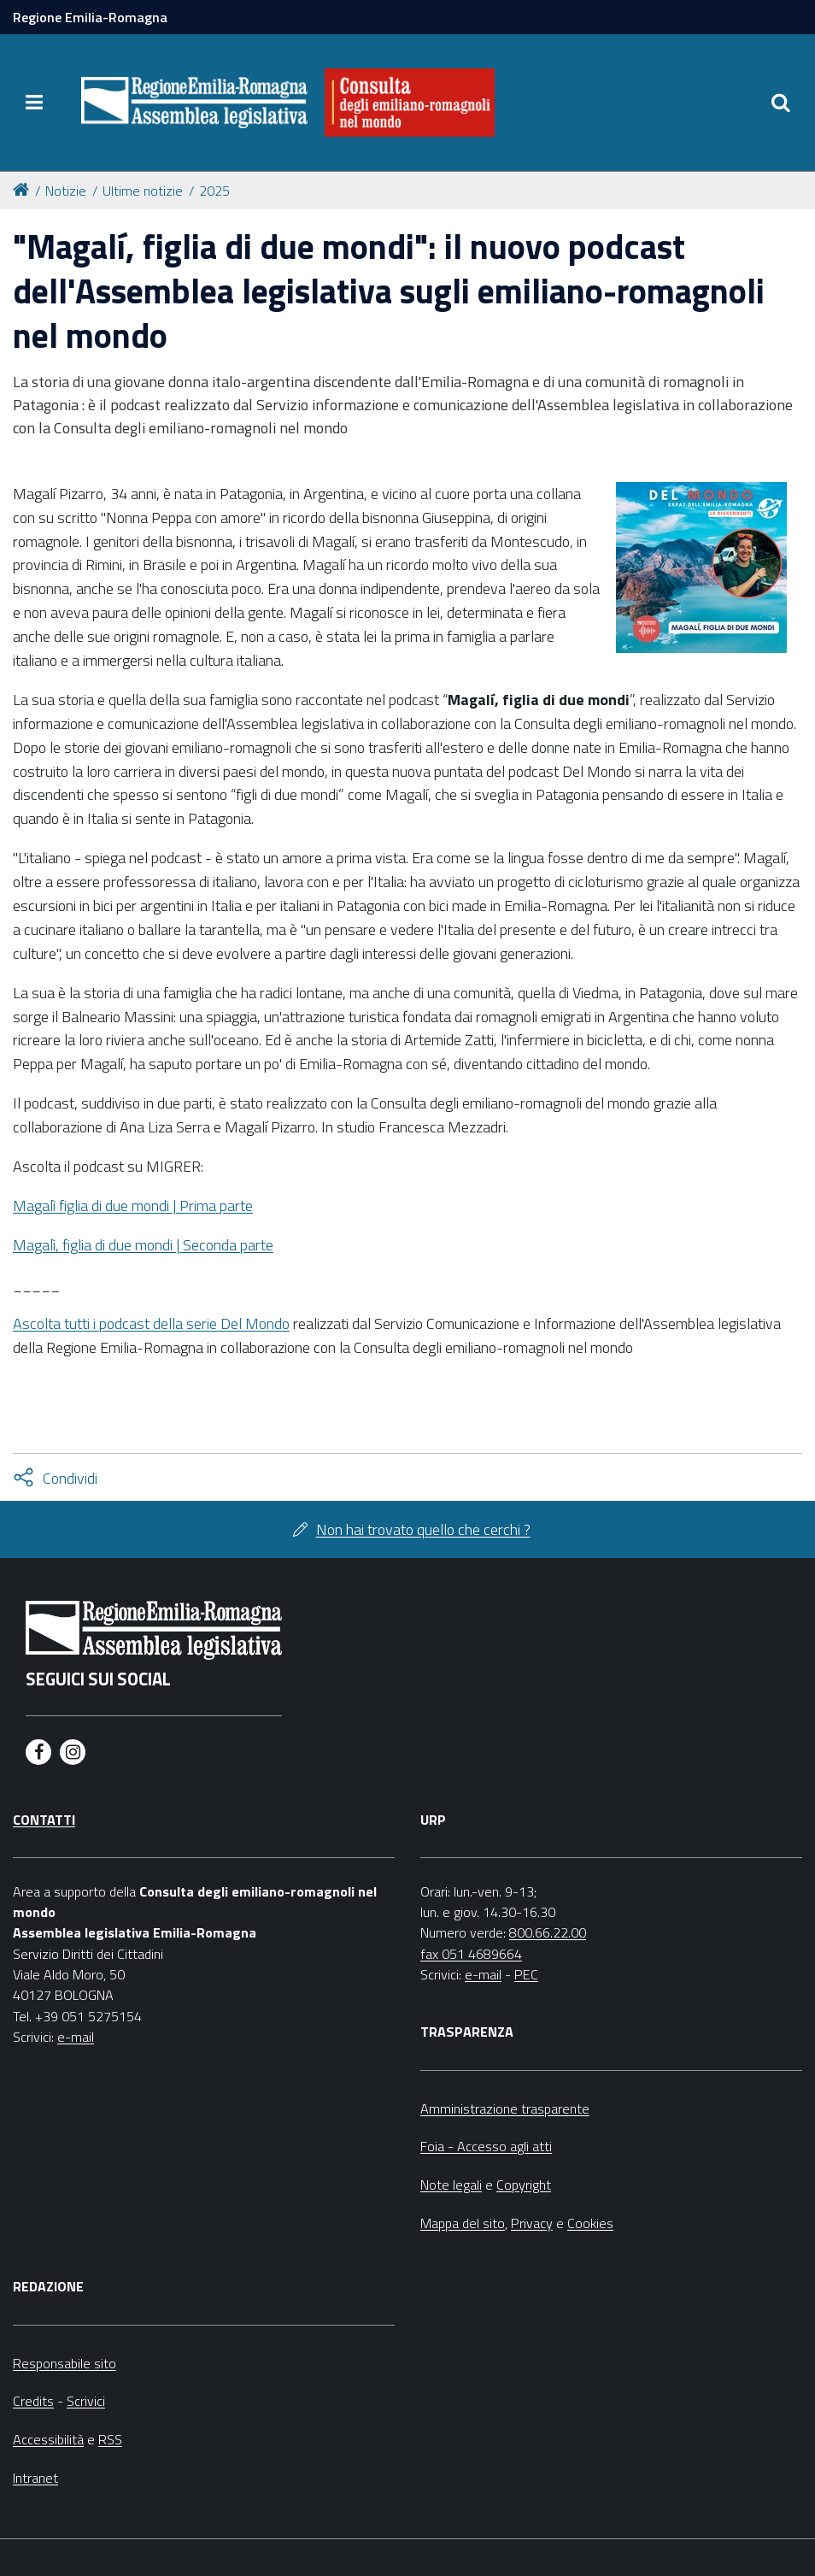 The width and height of the screenshot is (815, 2576). I want to click on 2025, so click(214, 190).